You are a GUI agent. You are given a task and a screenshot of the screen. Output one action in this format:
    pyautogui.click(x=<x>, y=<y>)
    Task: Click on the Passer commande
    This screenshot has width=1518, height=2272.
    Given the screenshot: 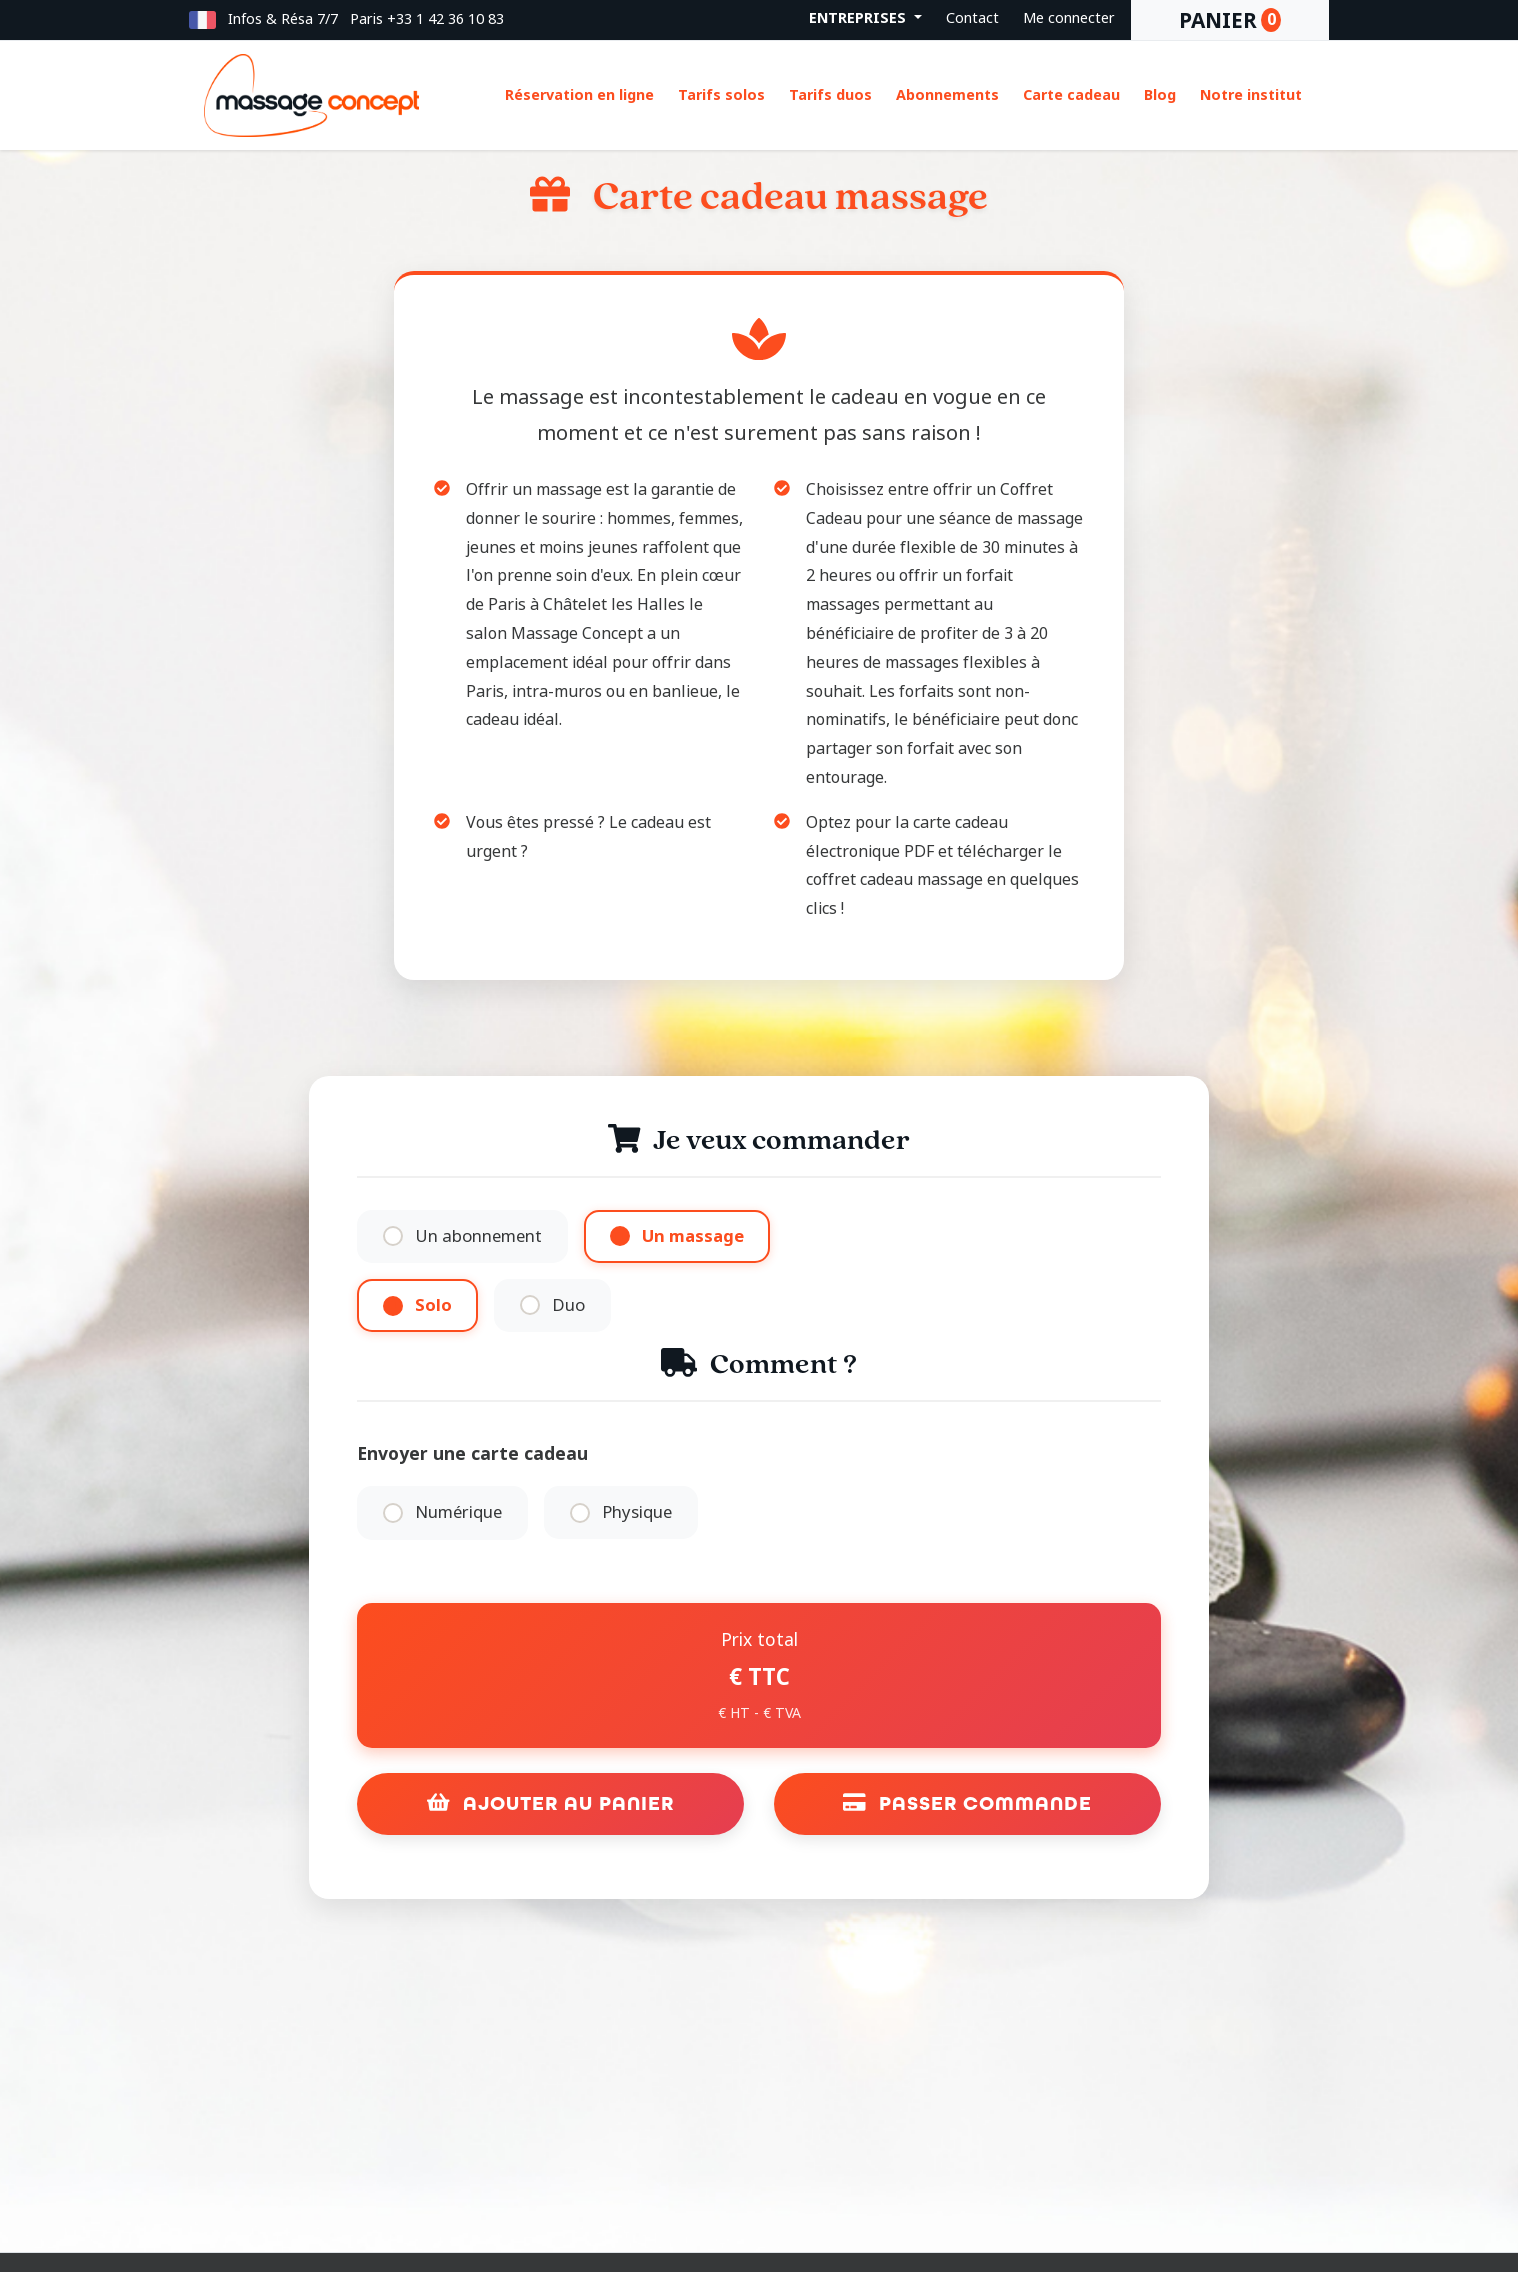 What is the action you would take?
    pyautogui.click(x=968, y=1803)
    